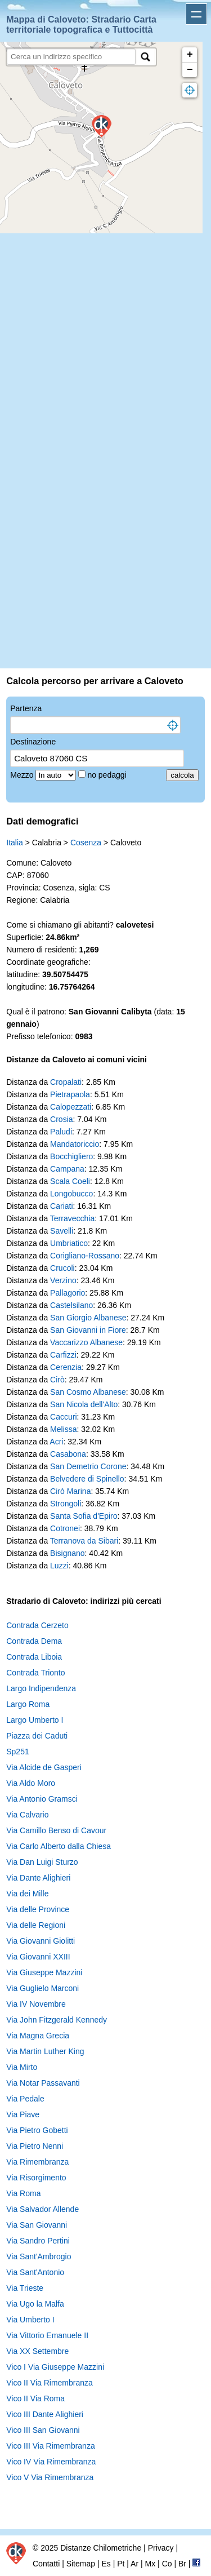 Image resolution: width=211 pixels, height=2576 pixels. I want to click on + [button], so click(190, 54).